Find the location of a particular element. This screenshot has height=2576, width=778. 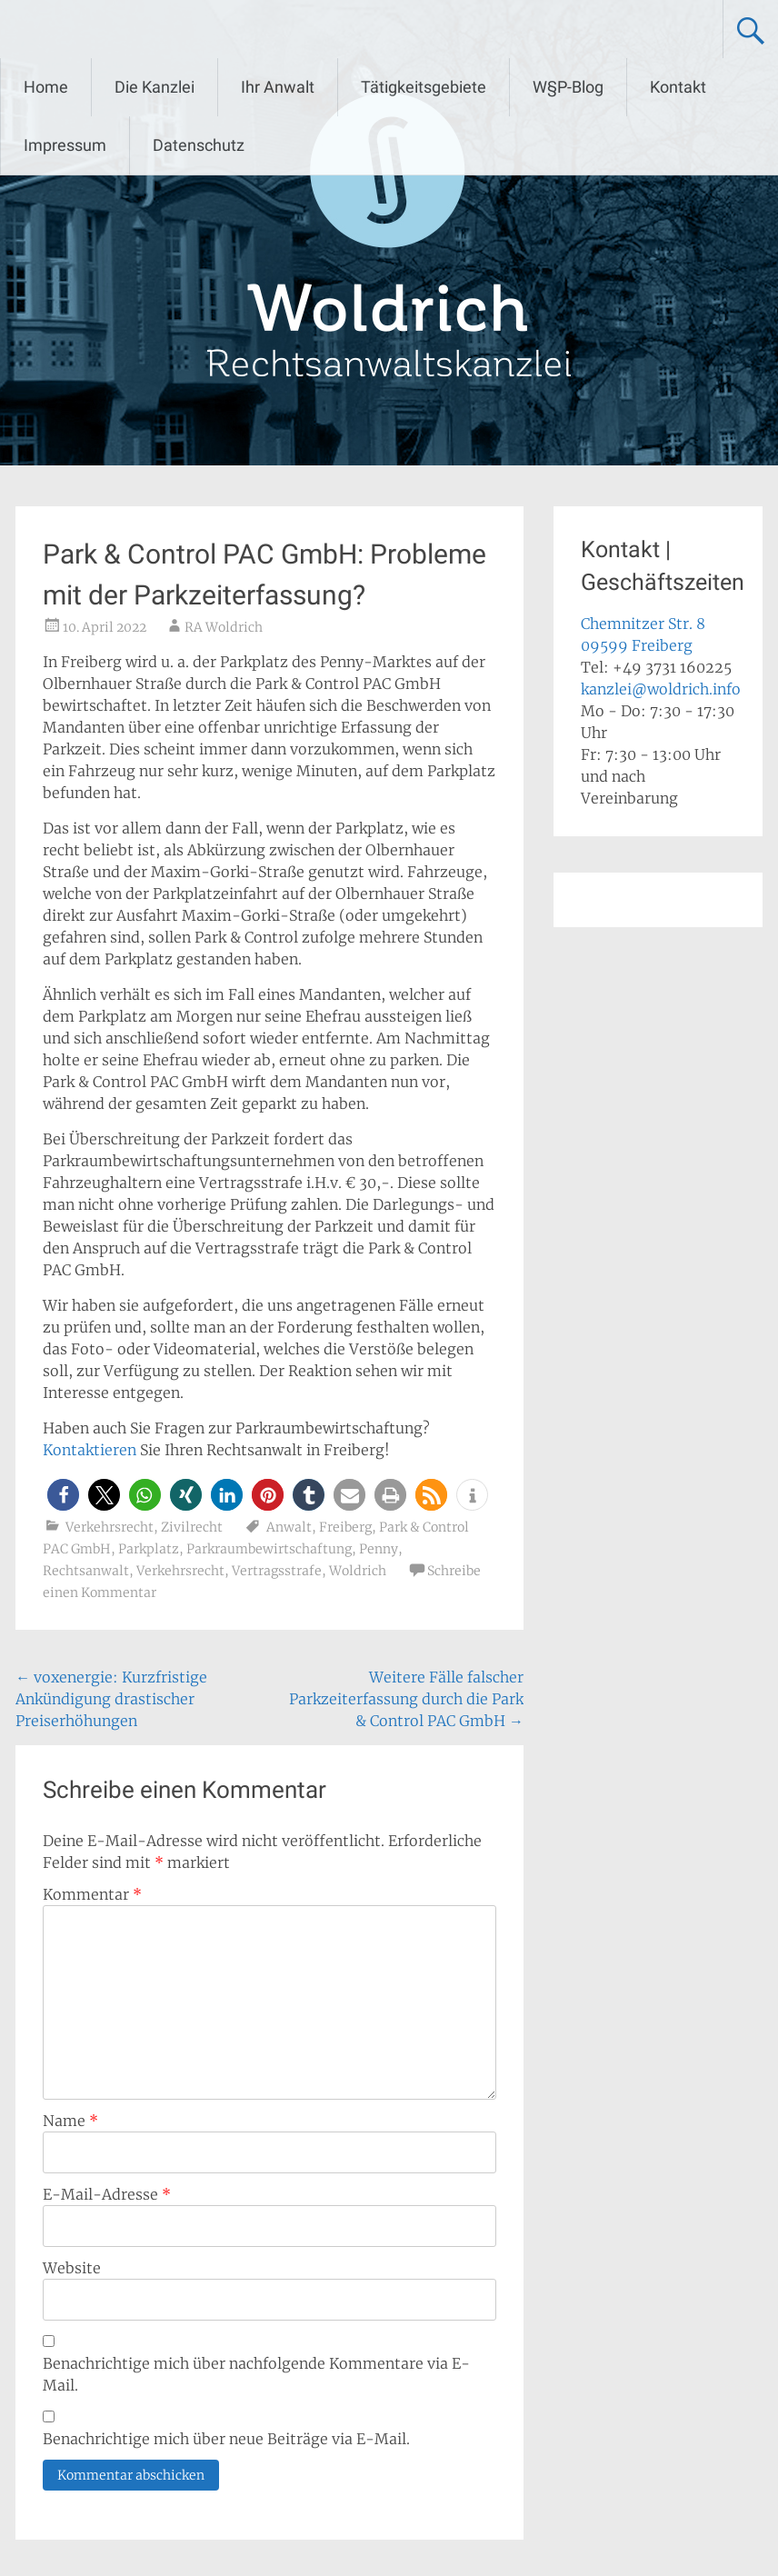

RA Woldrich is located at coordinates (224, 627).